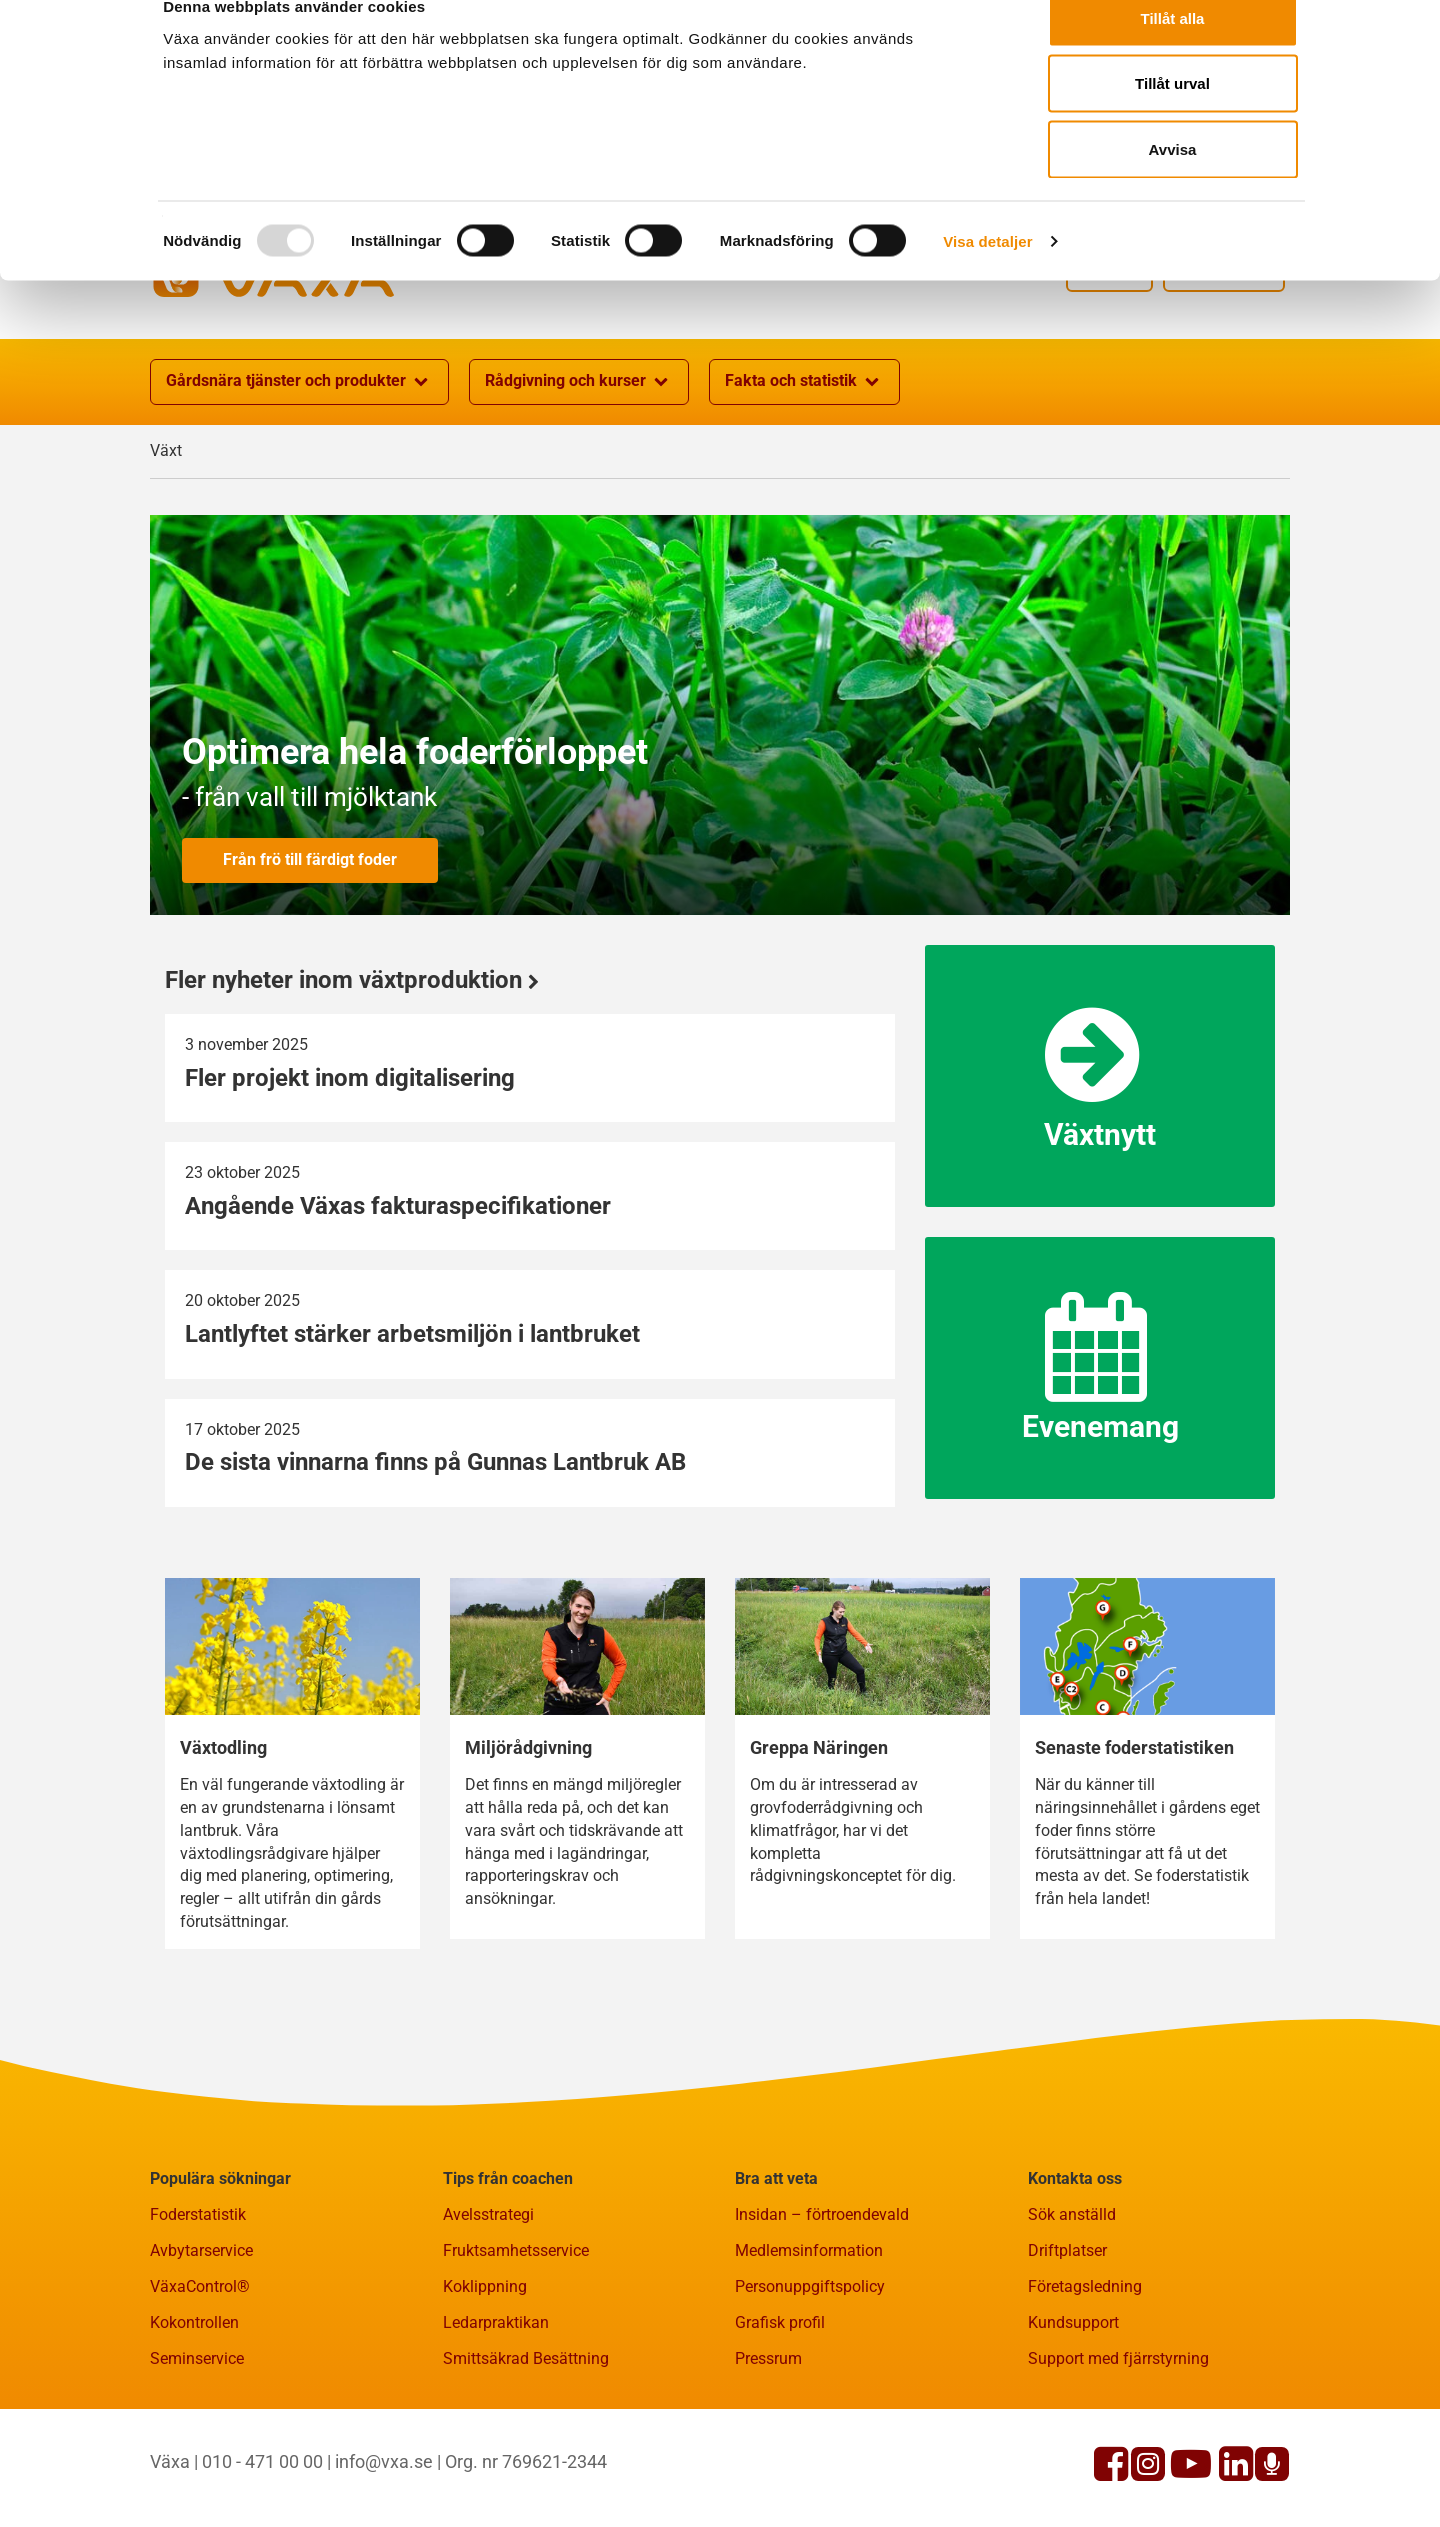 Image resolution: width=1440 pixels, height=2527 pixels. What do you see at coordinates (822, 2312) in the screenshot?
I see `Insidan – förtroendevald` at bounding box center [822, 2312].